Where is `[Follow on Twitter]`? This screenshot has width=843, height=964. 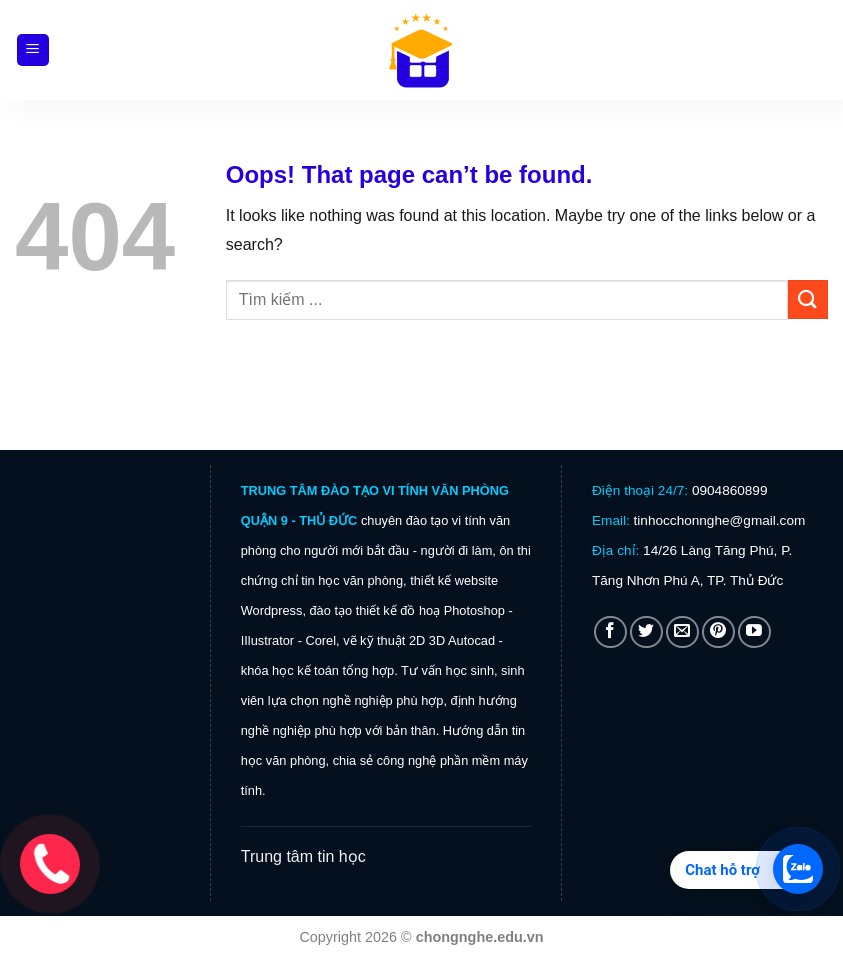
[Follow on Twitter] is located at coordinates (646, 632).